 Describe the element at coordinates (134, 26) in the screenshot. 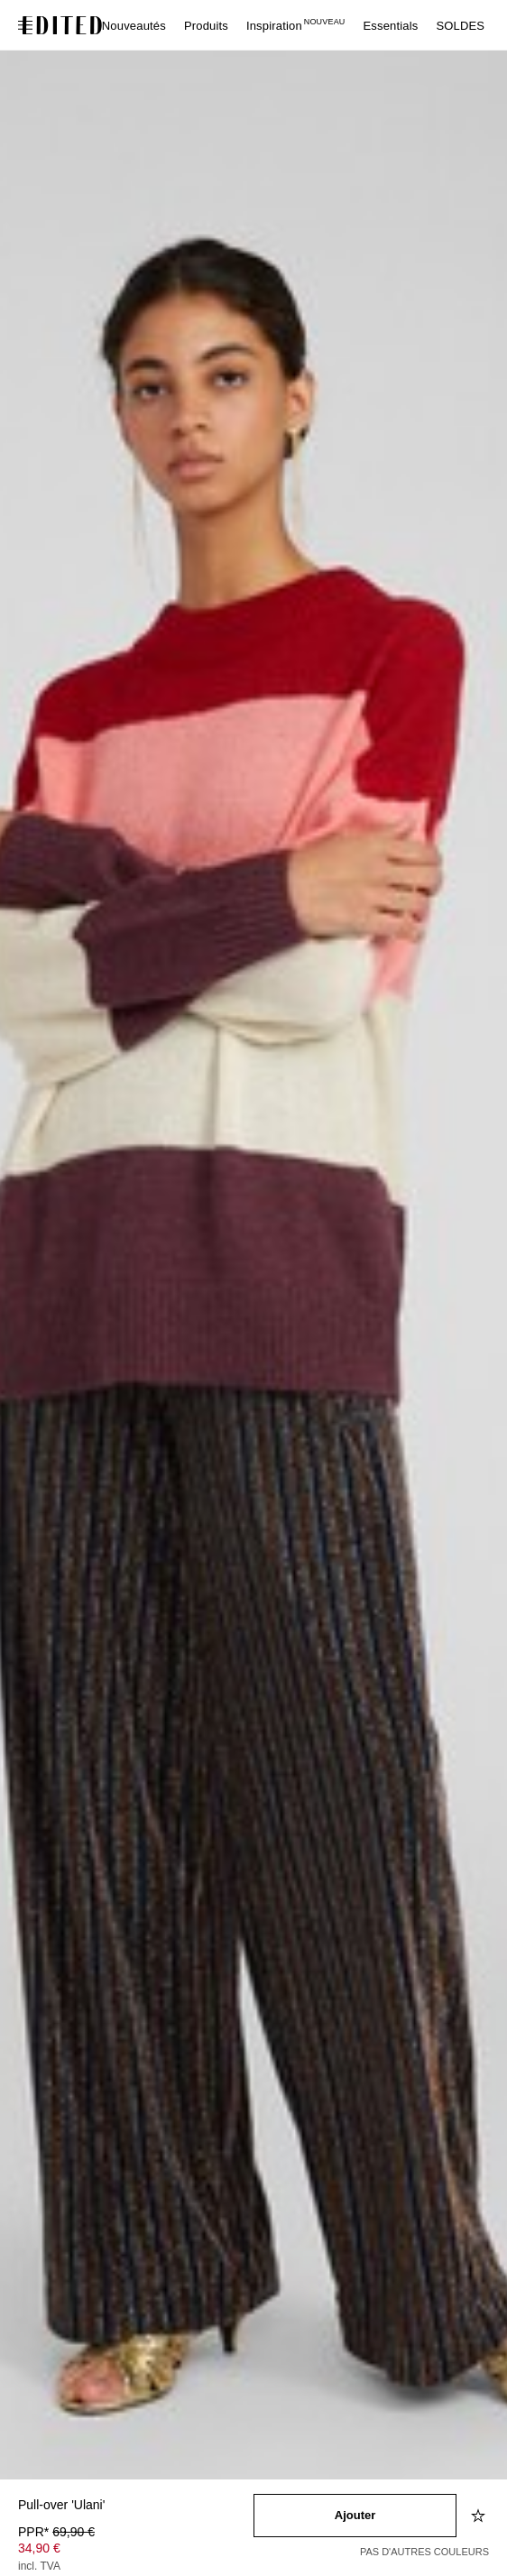

I see `Nouveautés [menuitem]` at that location.